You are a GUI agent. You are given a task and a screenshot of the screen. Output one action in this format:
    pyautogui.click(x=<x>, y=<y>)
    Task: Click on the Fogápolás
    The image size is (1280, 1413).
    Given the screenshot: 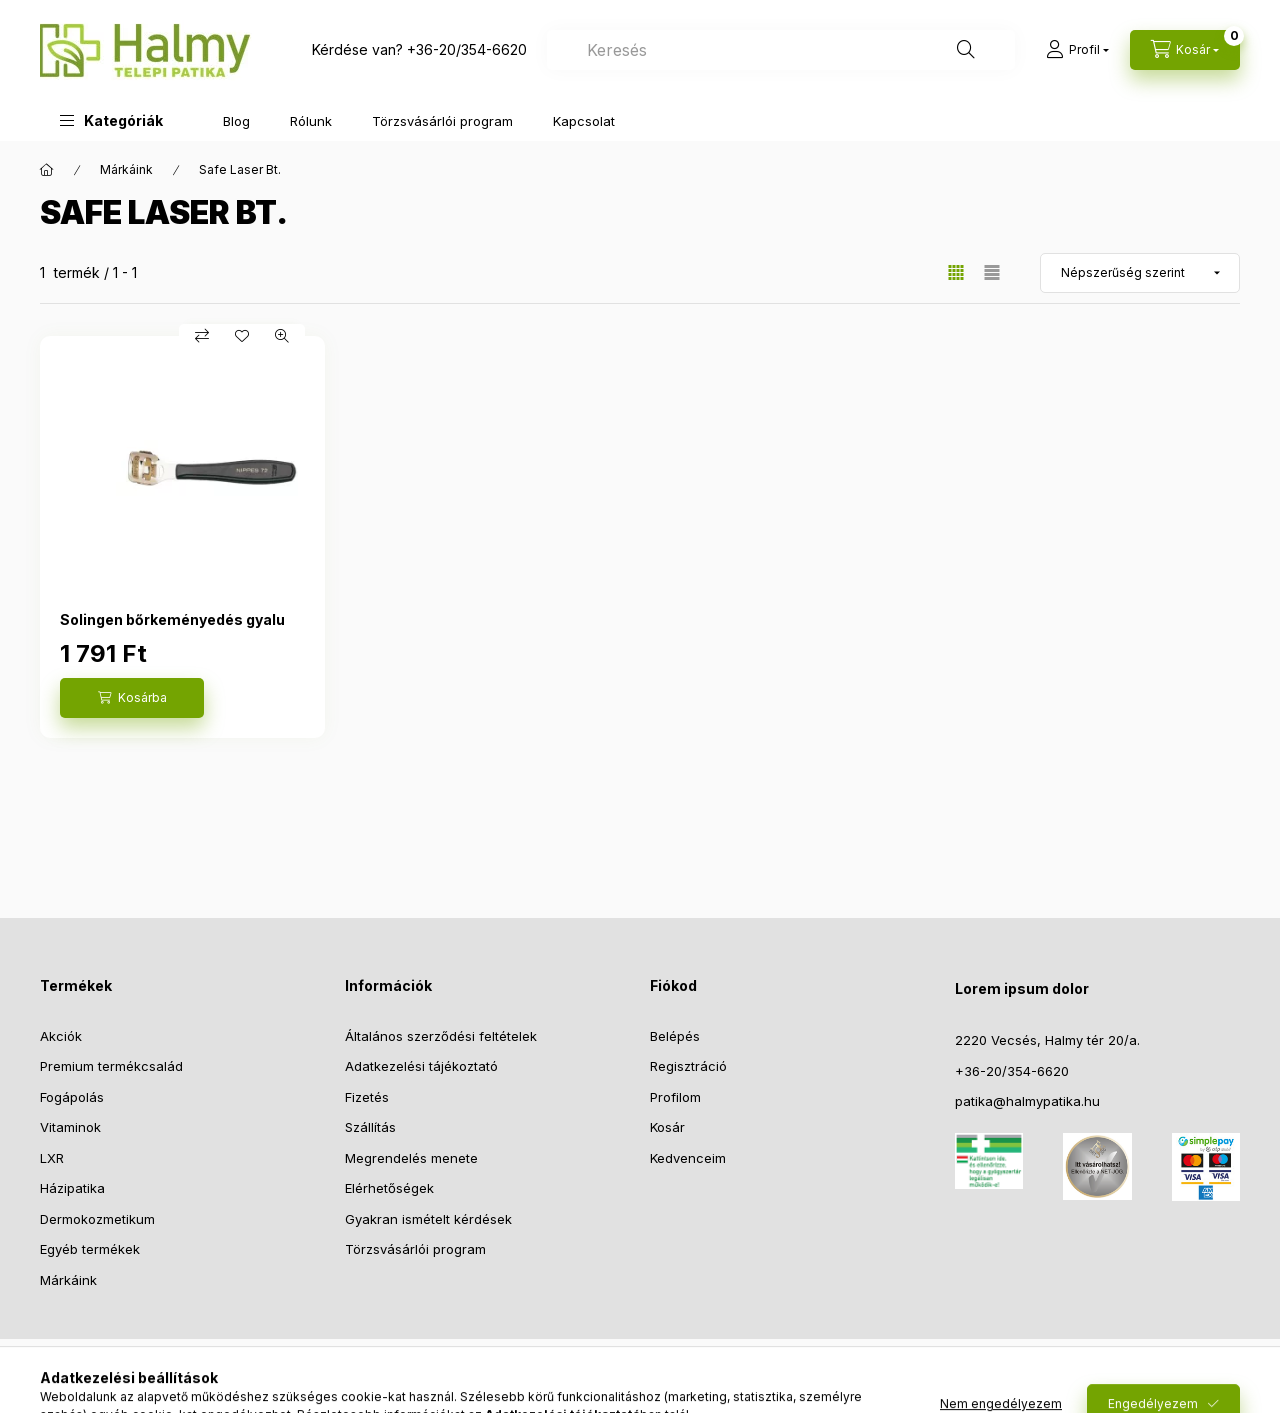 What is the action you would take?
    pyautogui.click(x=72, y=1097)
    